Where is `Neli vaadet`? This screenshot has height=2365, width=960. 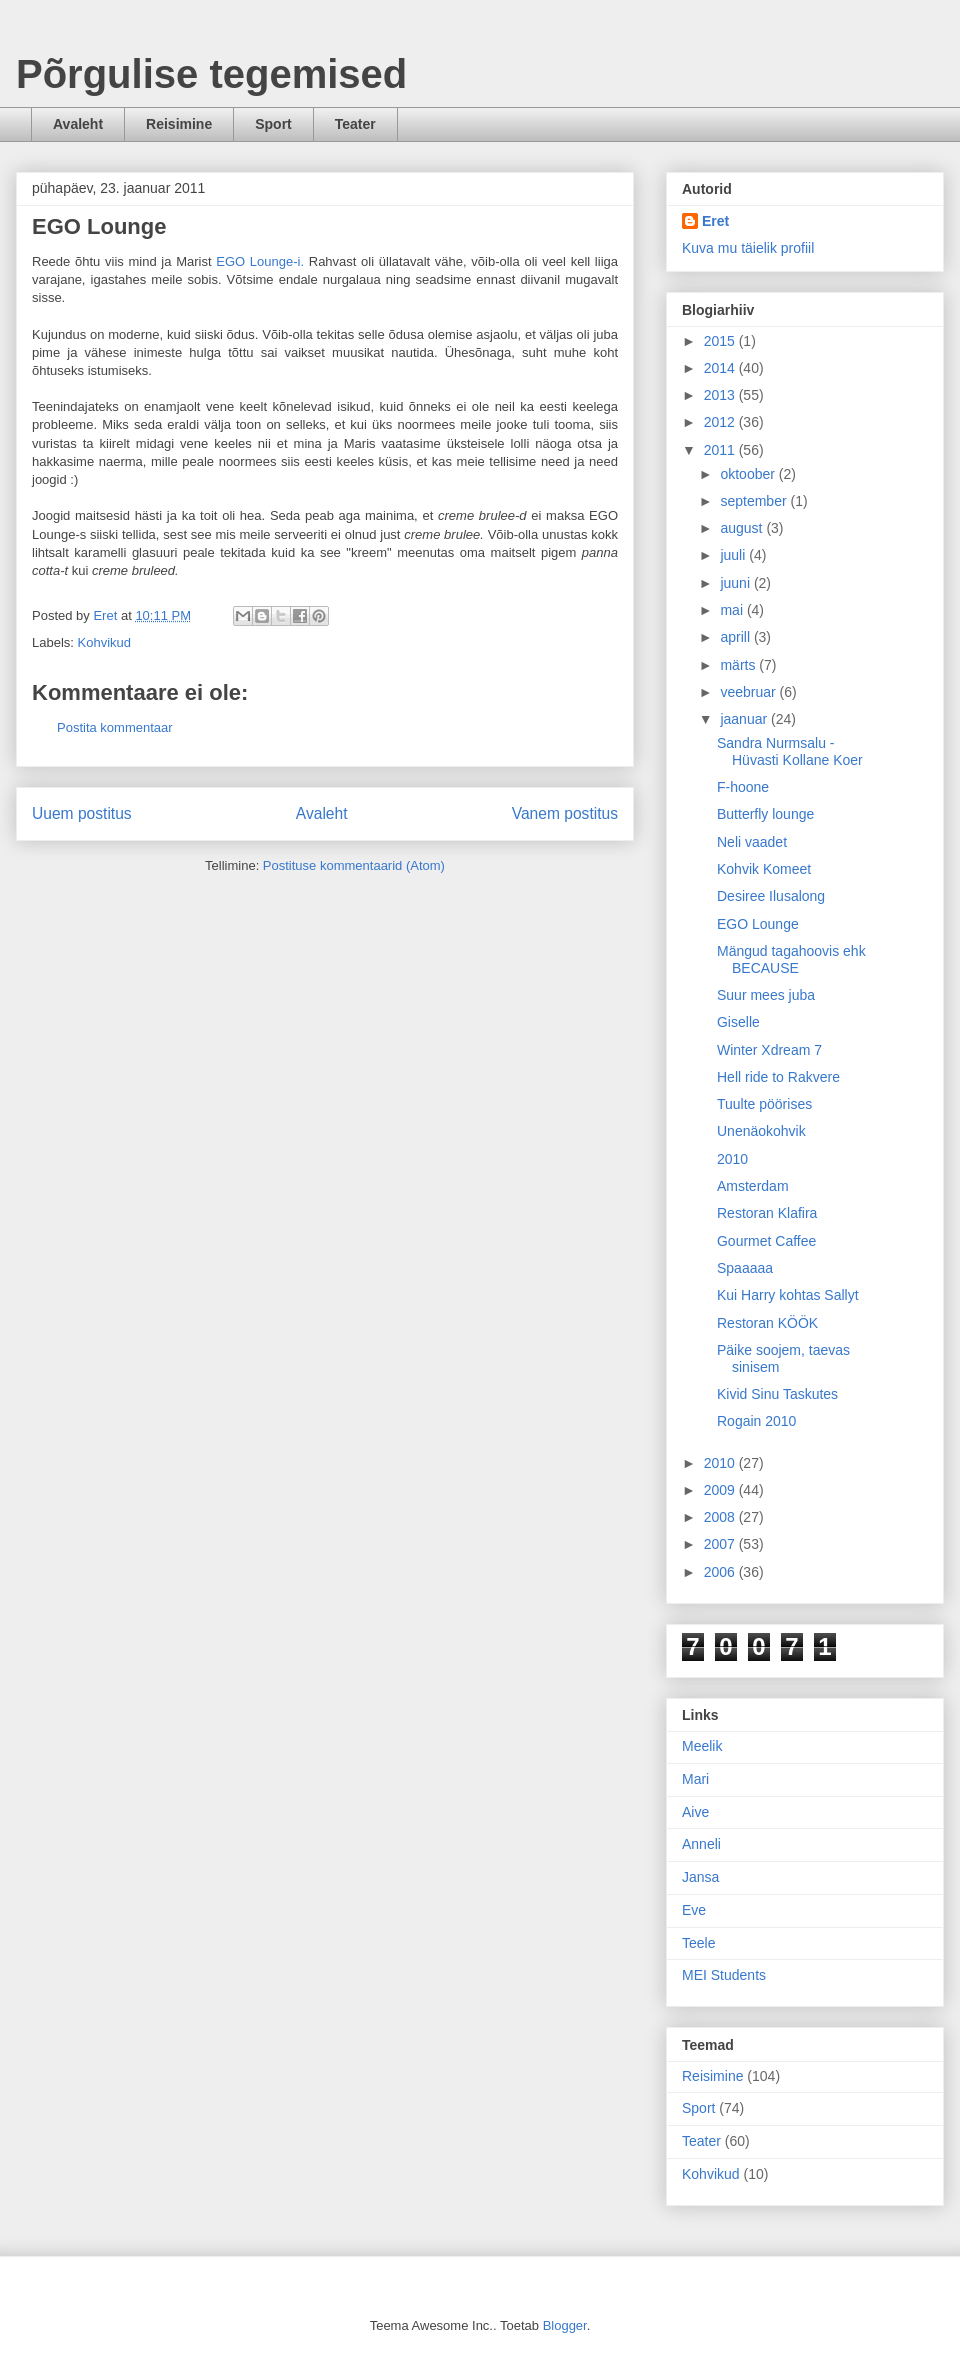 Neli vaadet is located at coordinates (752, 842).